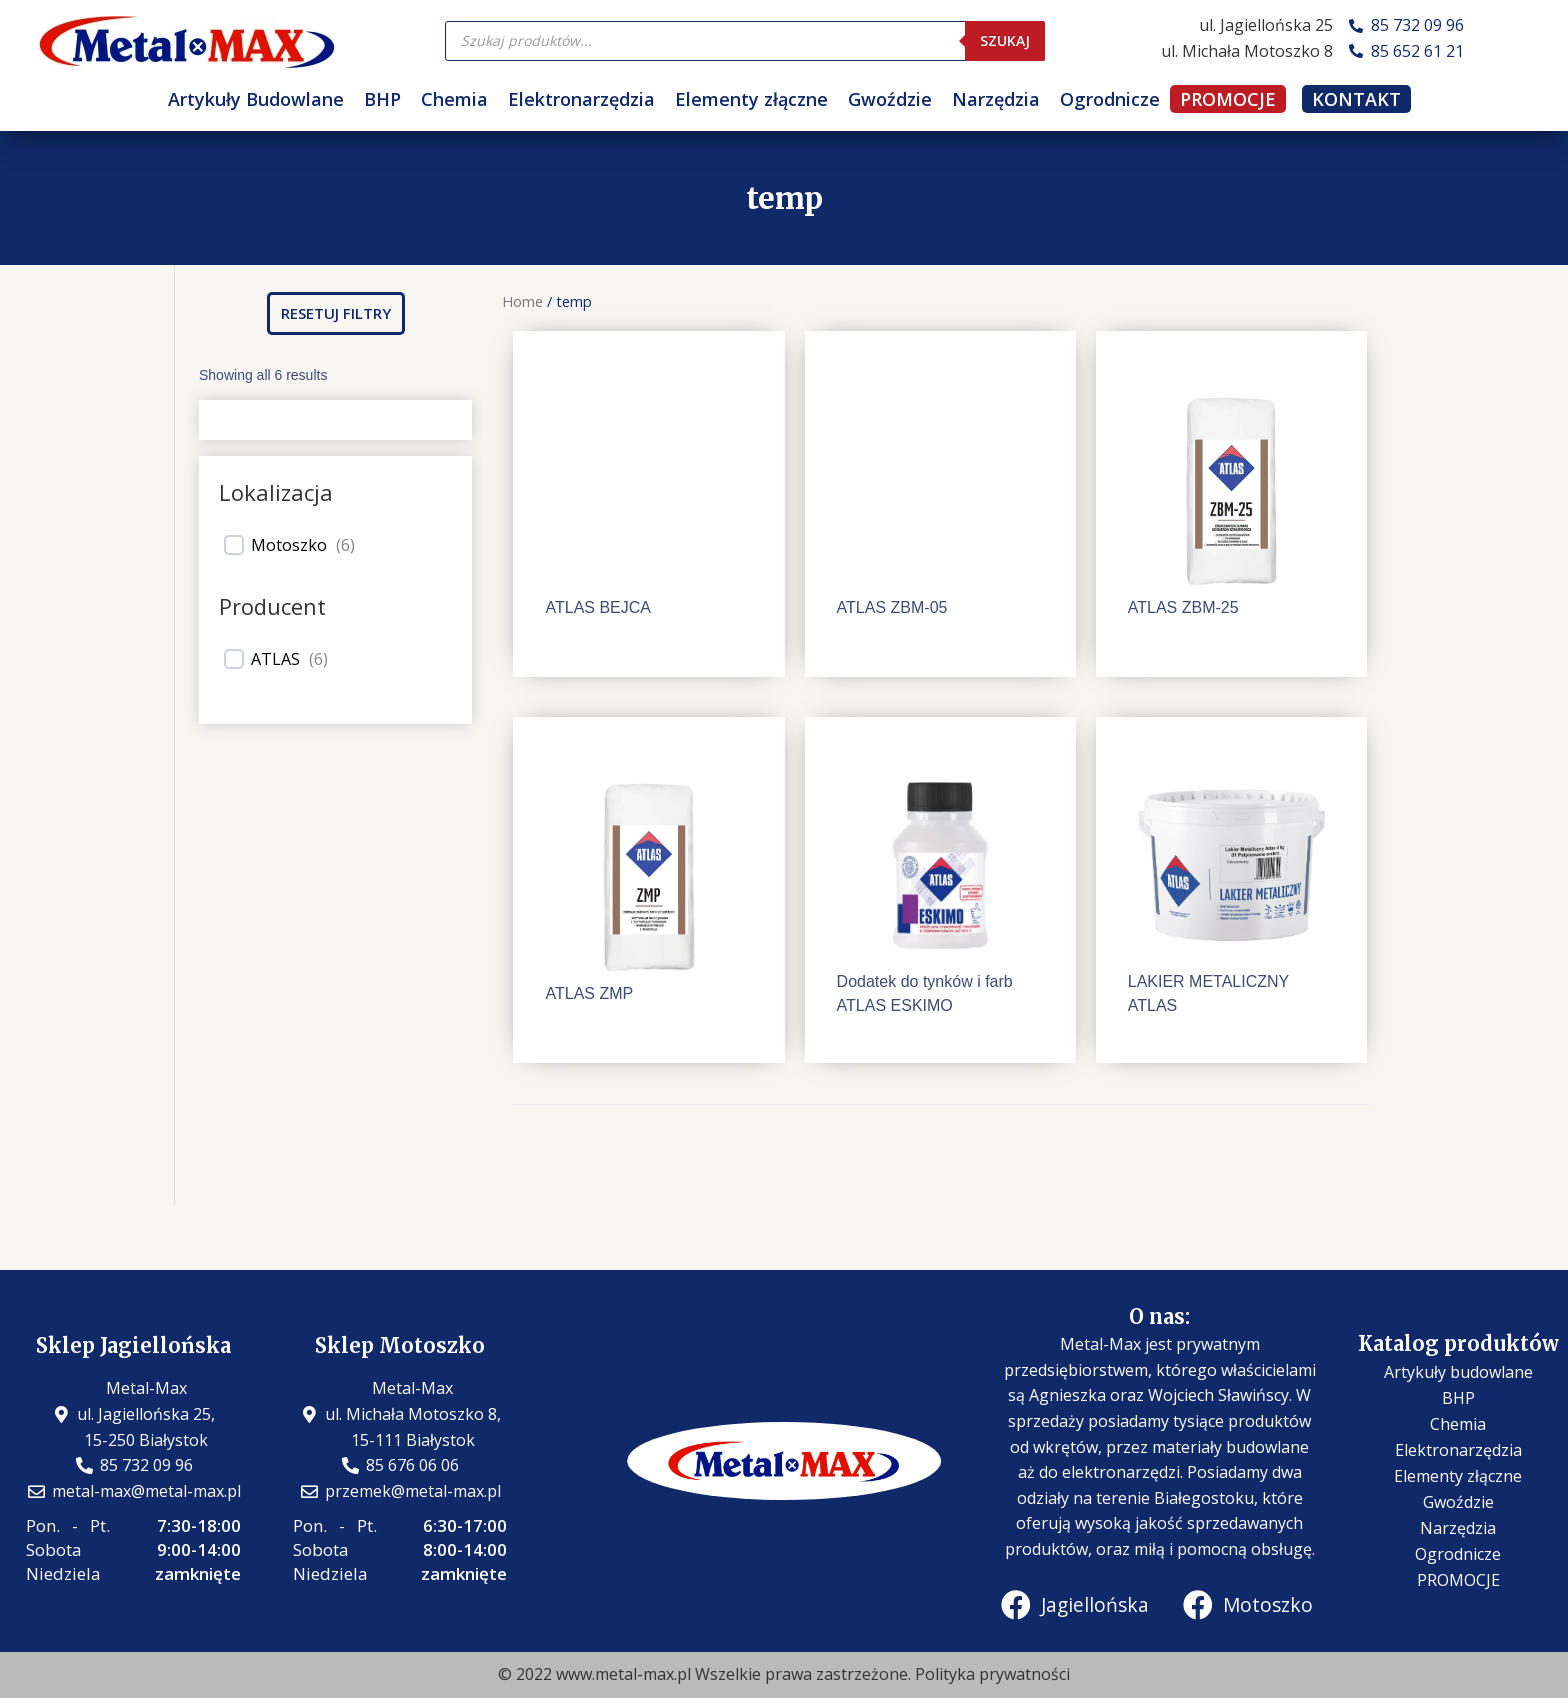 The height and width of the screenshot is (1698, 1568). Describe the element at coordinates (1356, 99) in the screenshot. I see `KONTAKT` at that location.